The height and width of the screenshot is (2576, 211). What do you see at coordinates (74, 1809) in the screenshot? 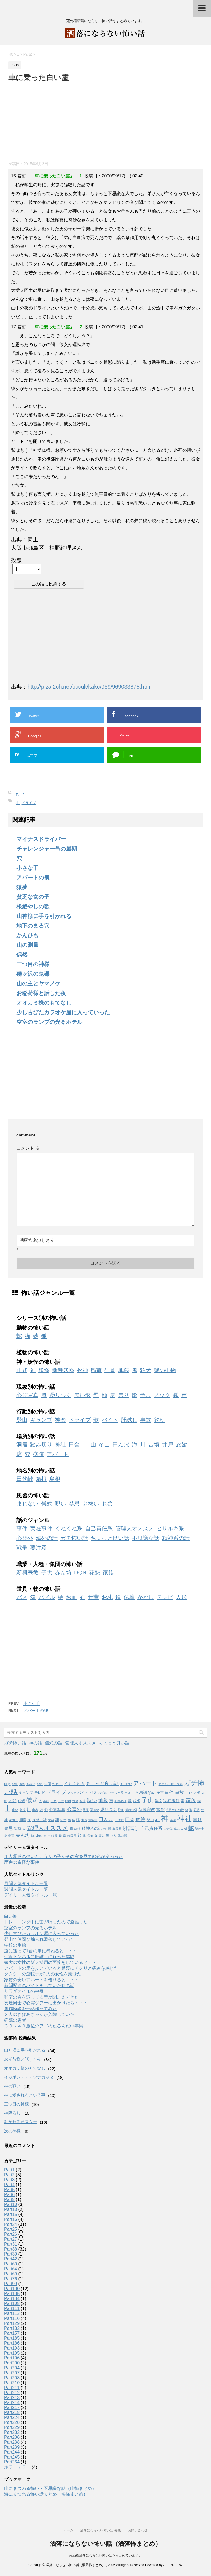
I see `心霊外 [心霊外 (6個の項目)]` at bounding box center [74, 1809].